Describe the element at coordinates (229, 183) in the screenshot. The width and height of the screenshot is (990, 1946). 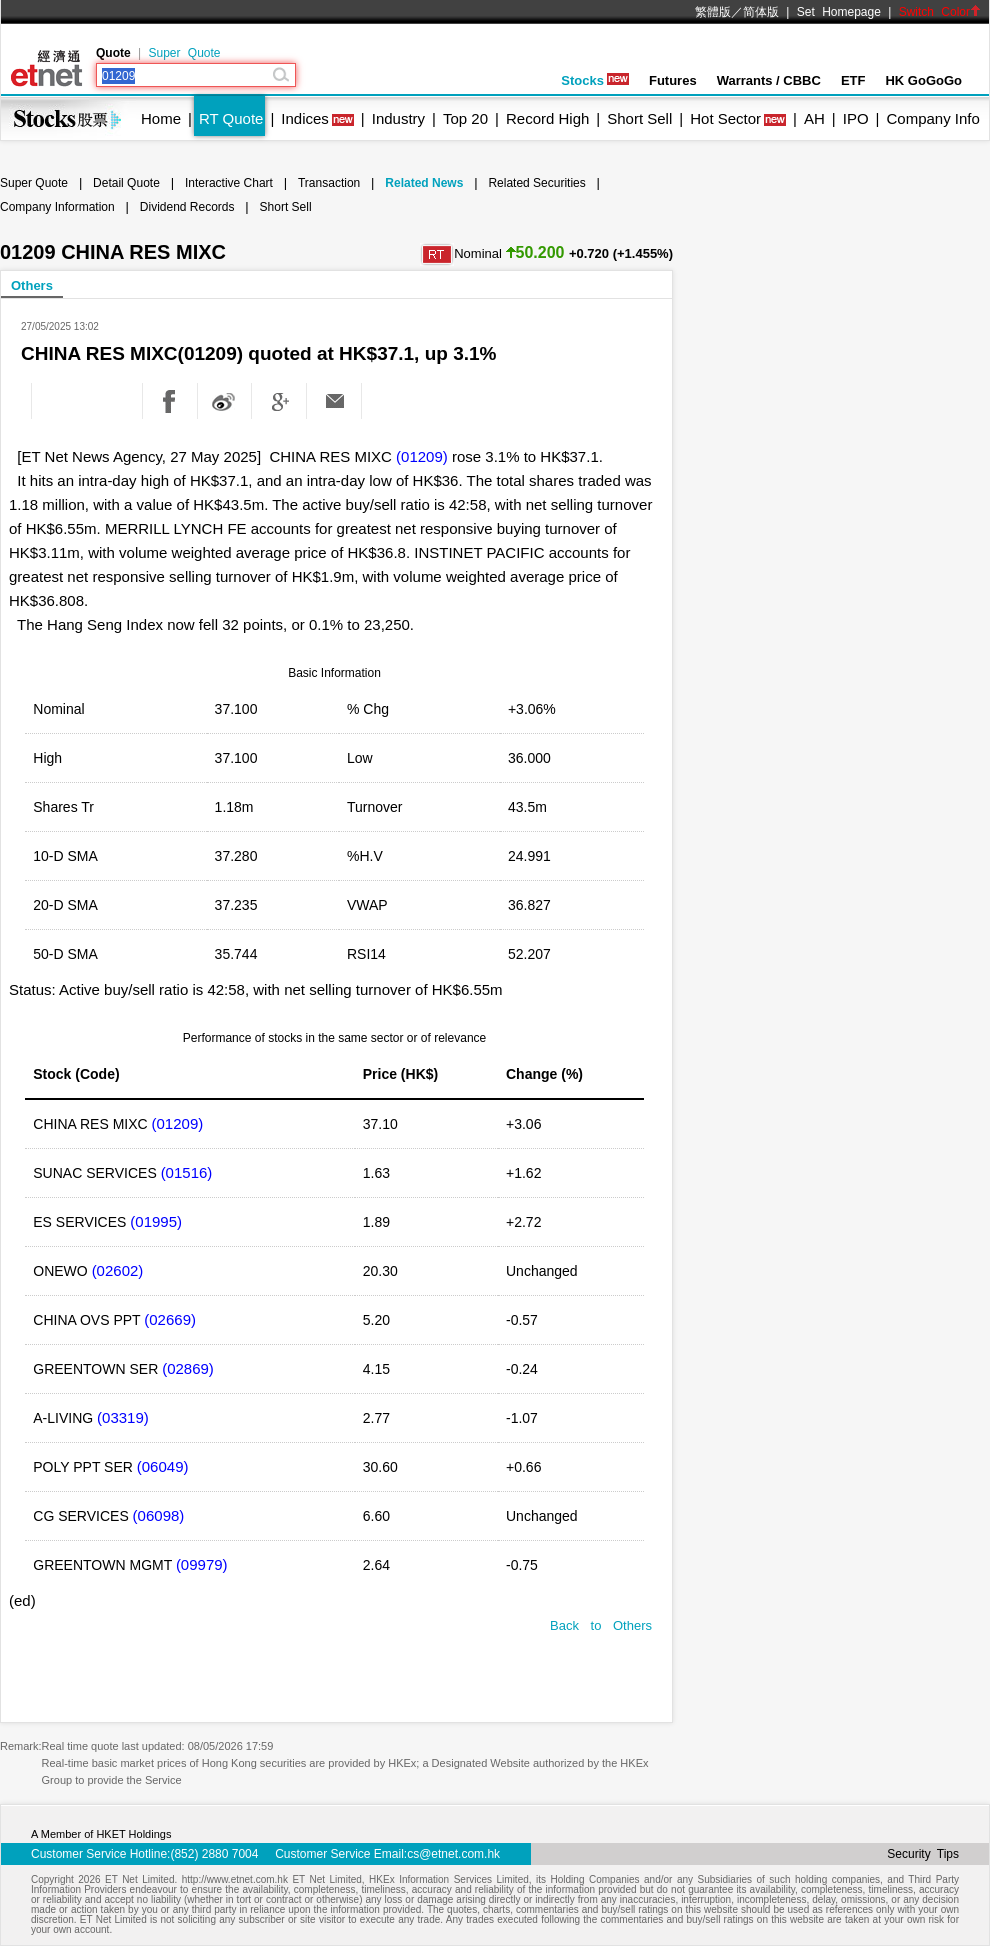
I see `Interactive Chart` at that location.